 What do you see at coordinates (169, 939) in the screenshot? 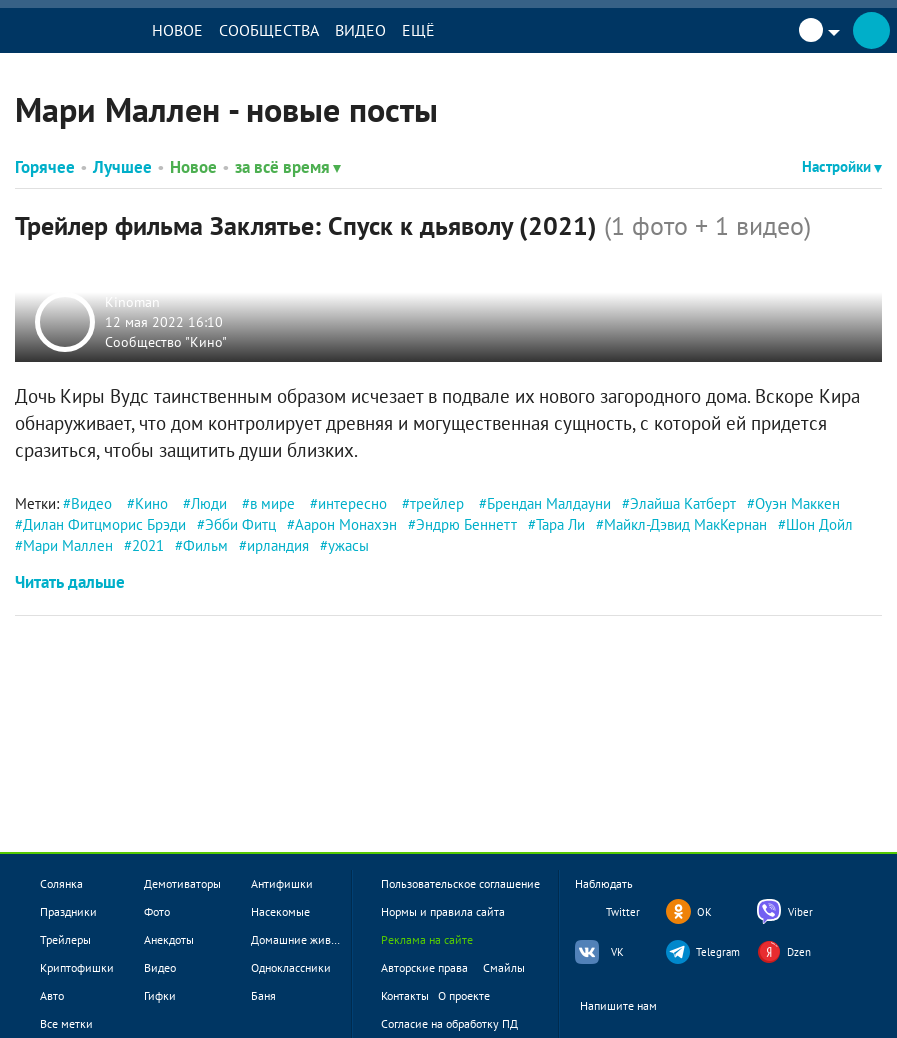
I see `Анекдоты` at bounding box center [169, 939].